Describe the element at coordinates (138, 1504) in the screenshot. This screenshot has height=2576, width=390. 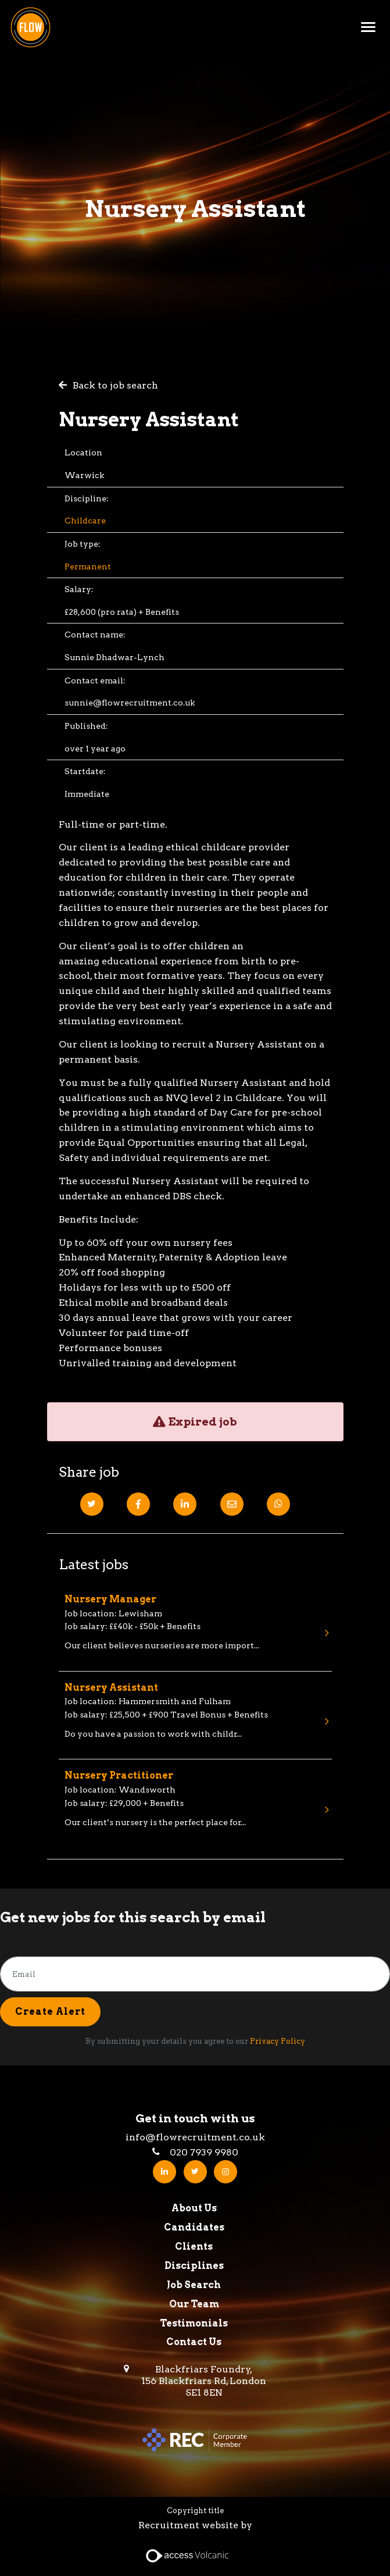
I see `[Facebook]` at that location.